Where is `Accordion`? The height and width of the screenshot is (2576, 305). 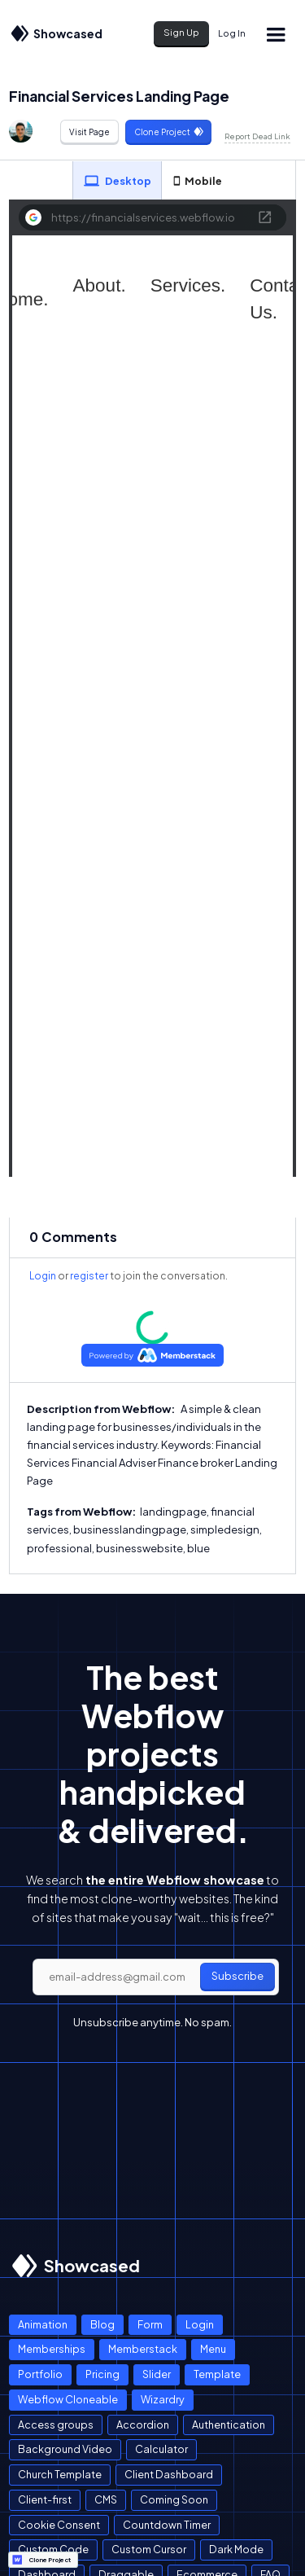 Accordion is located at coordinates (142, 2424).